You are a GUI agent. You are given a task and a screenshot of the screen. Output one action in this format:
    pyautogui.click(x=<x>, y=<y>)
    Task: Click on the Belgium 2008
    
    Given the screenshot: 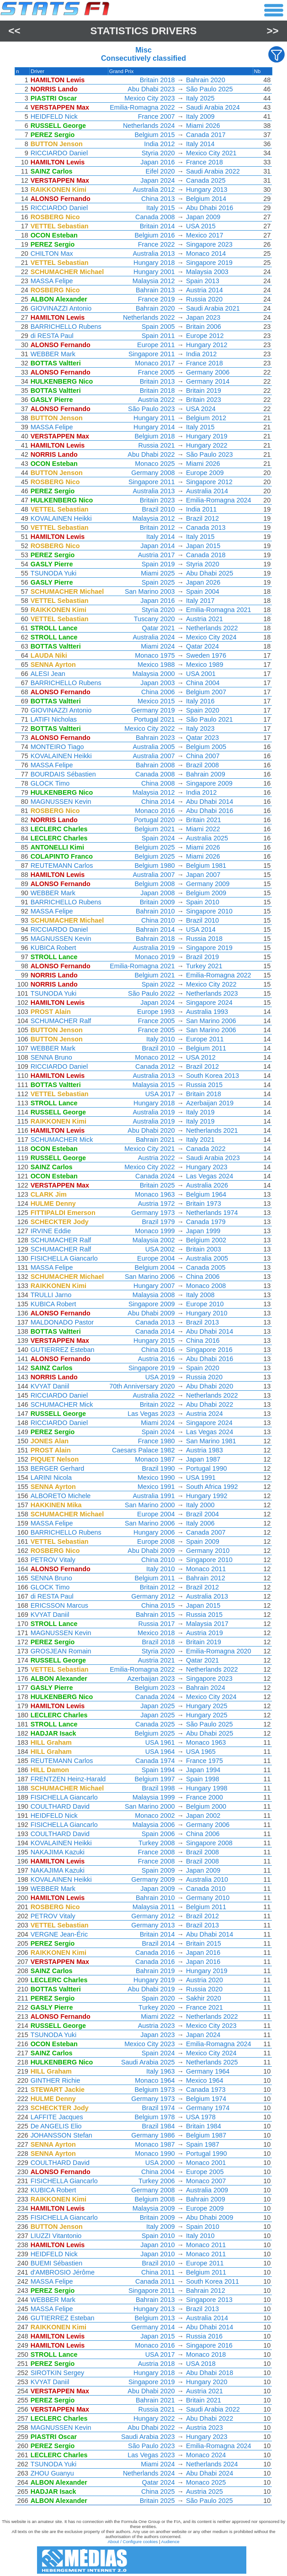 What is the action you would take?
    pyautogui.click(x=155, y=883)
    